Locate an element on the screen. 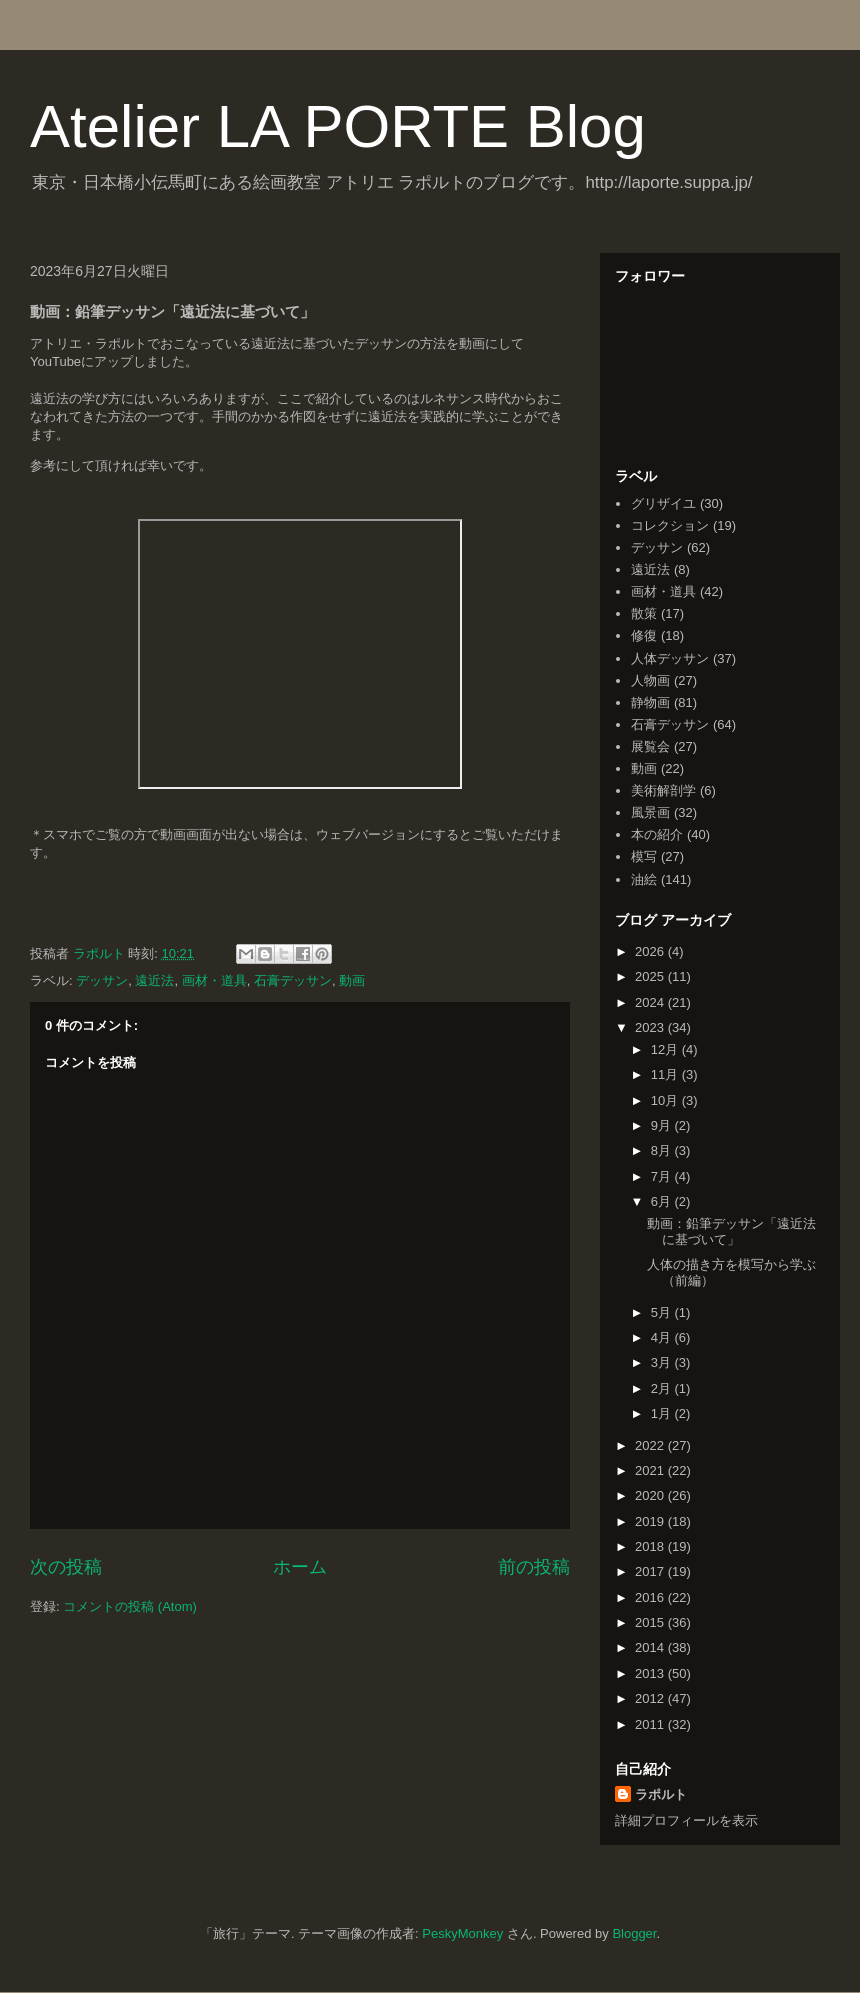 This screenshot has height=1993, width=860. 2012 is located at coordinates (651, 1698).